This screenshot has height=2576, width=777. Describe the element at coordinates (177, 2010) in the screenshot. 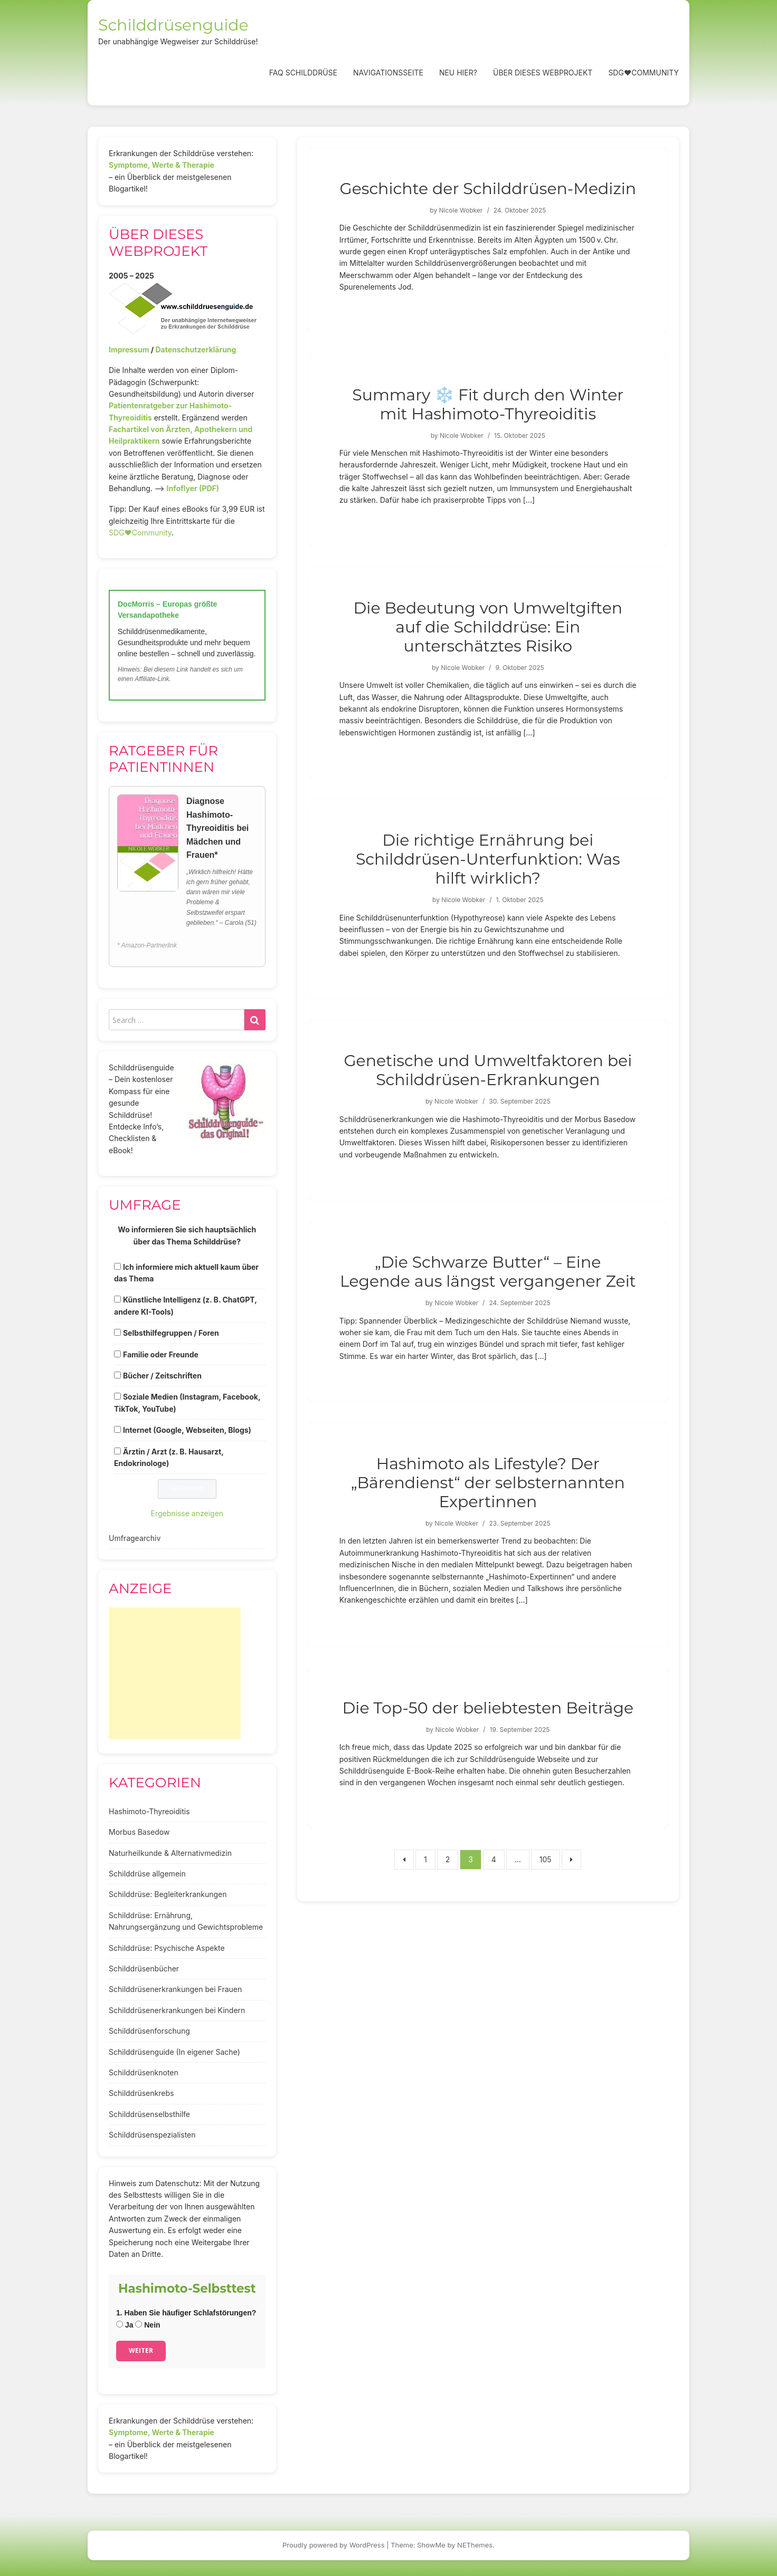

I see `Schilddrüsenerkrankungen bei Kindern` at that location.